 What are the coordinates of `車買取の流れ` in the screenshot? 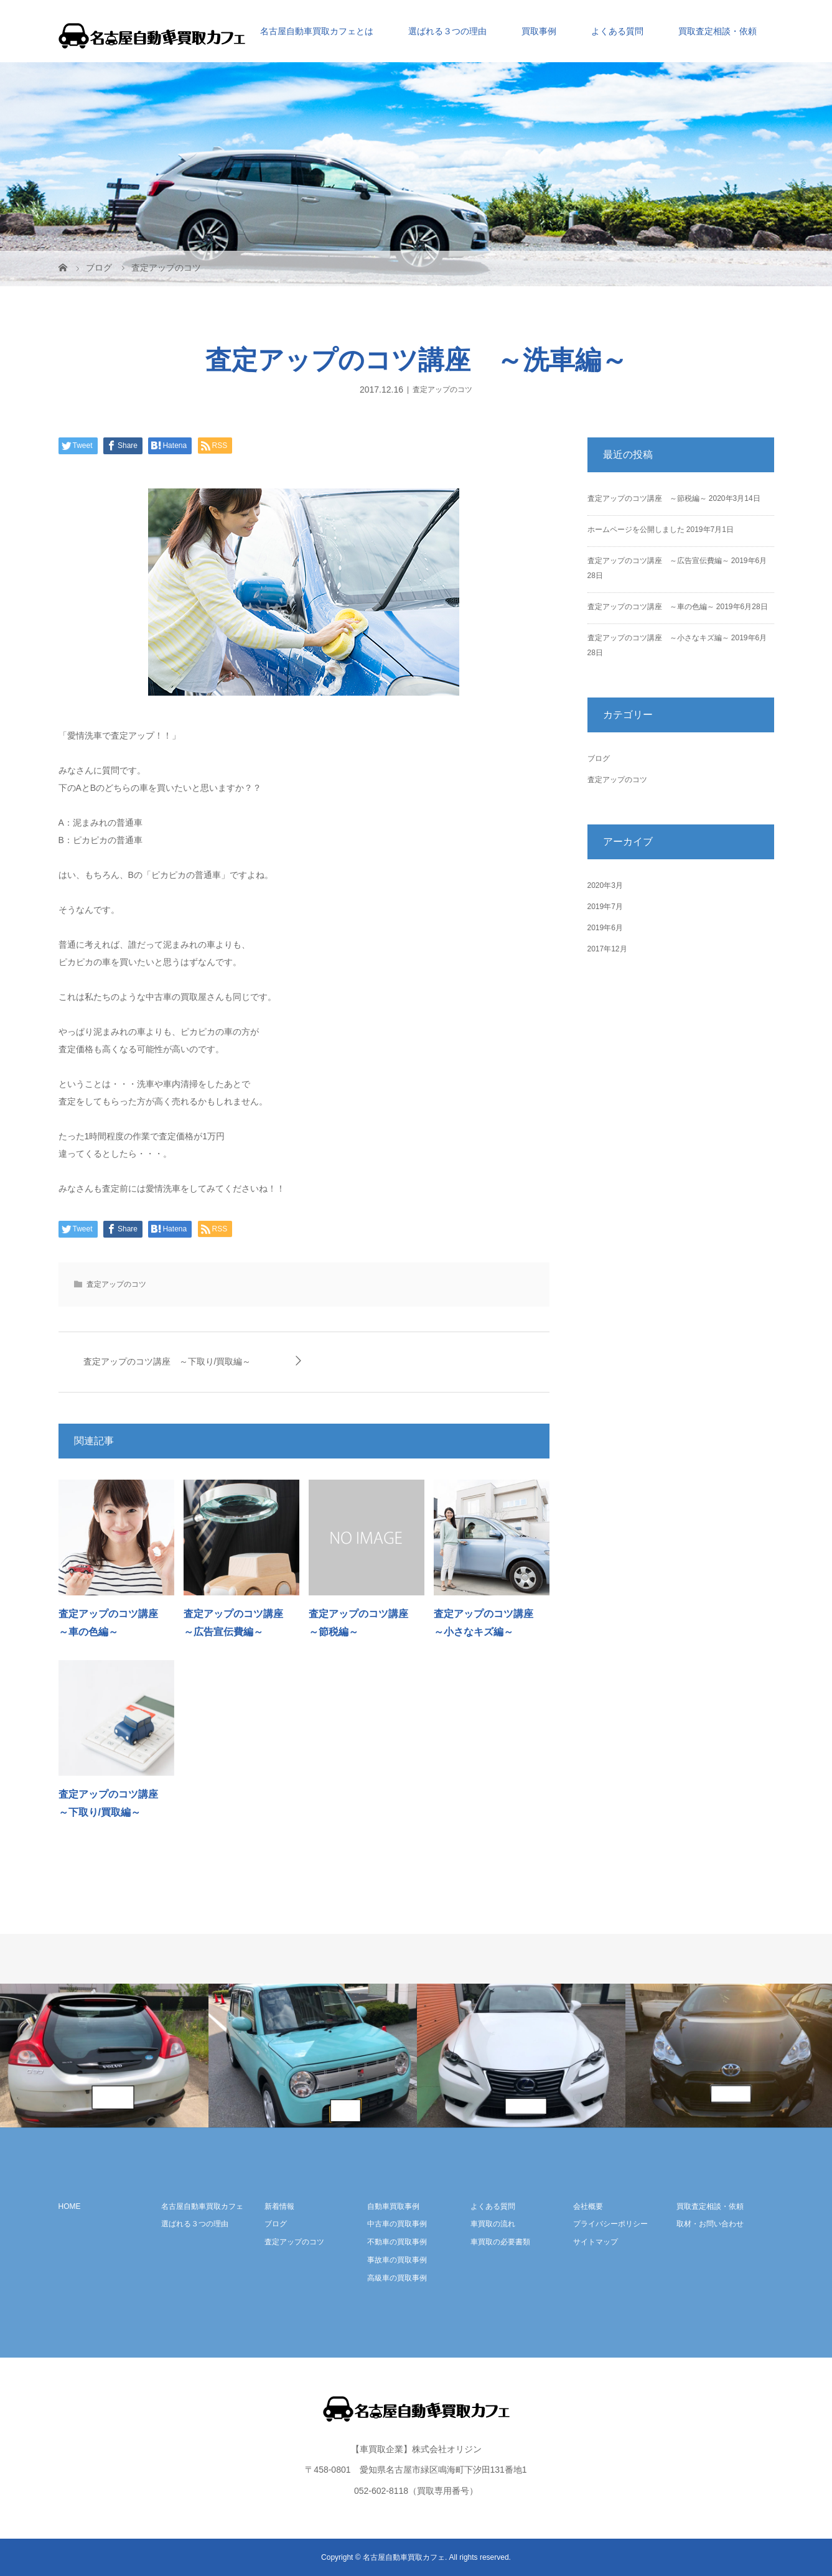 It's located at (492, 2223).